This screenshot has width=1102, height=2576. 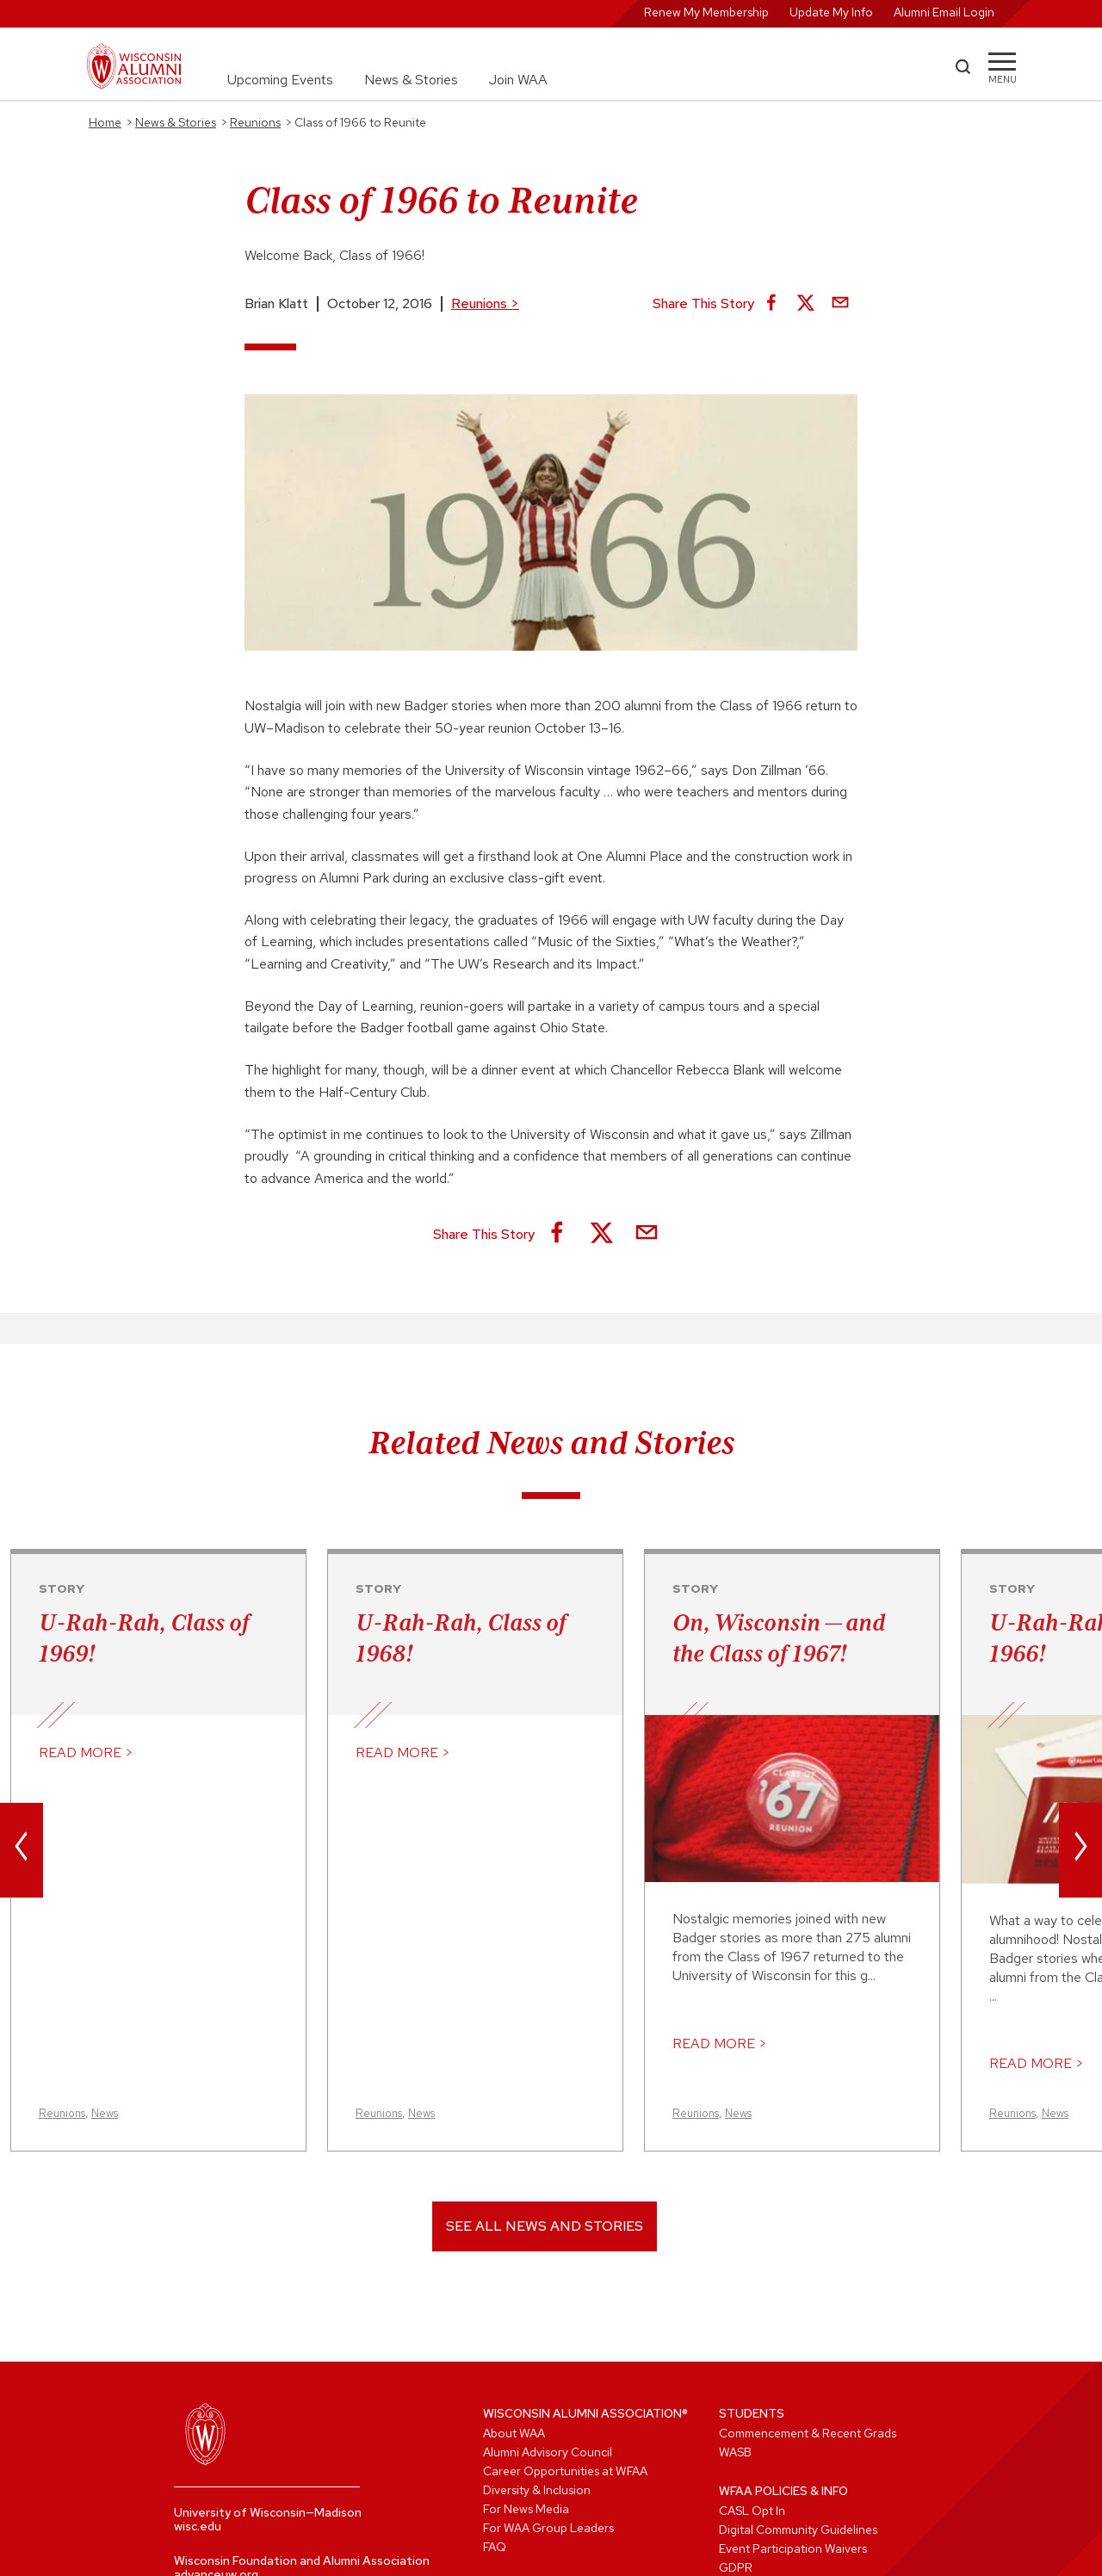 I want to click on Reunions, so click(x=485, y=303).